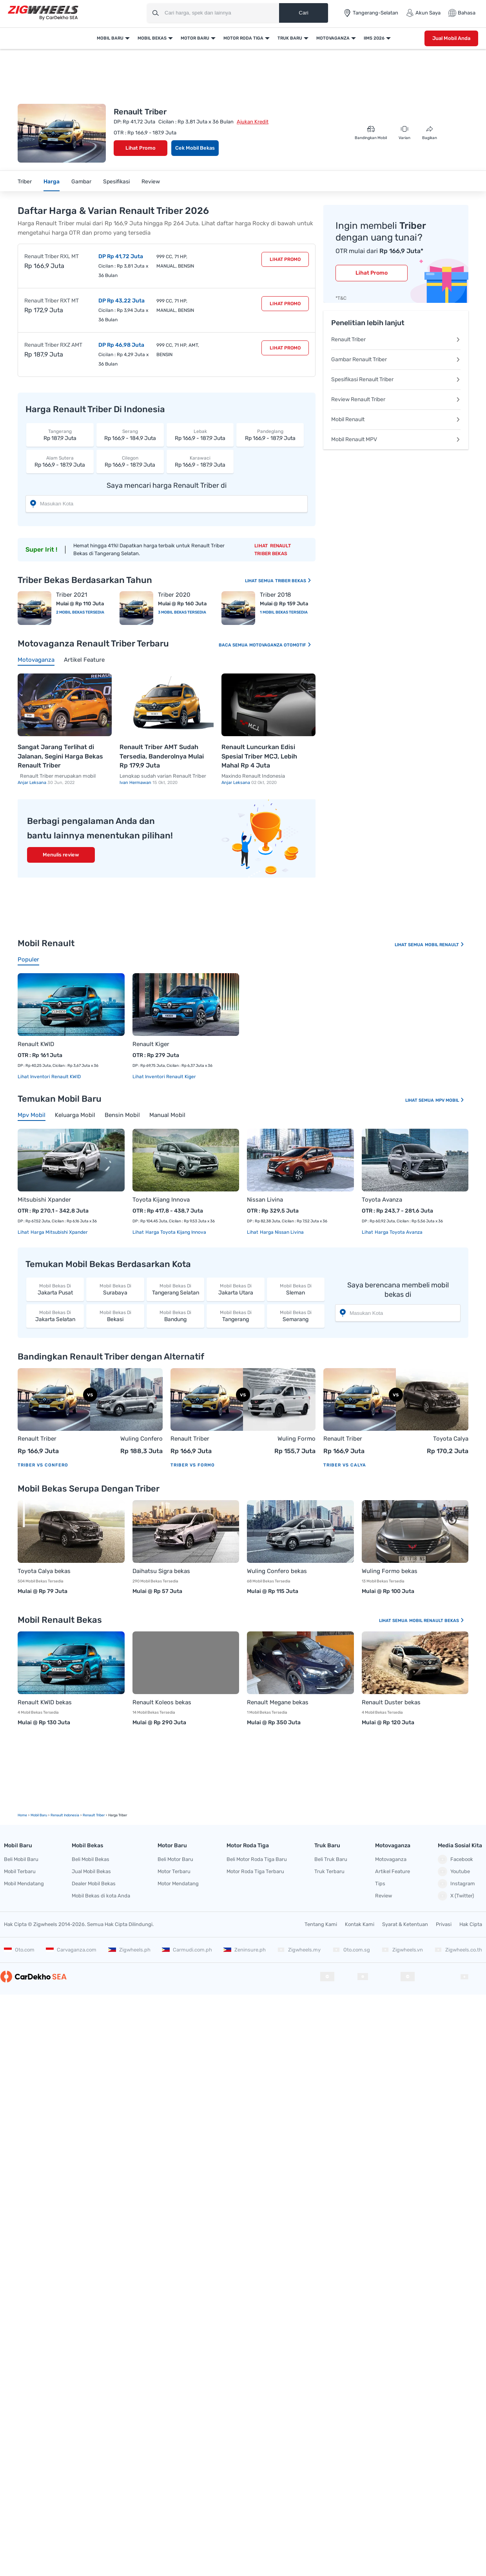  Describe the element at coordinates (55, 1289) in the screenshot. I see `Jakarta Pusat` at that location.